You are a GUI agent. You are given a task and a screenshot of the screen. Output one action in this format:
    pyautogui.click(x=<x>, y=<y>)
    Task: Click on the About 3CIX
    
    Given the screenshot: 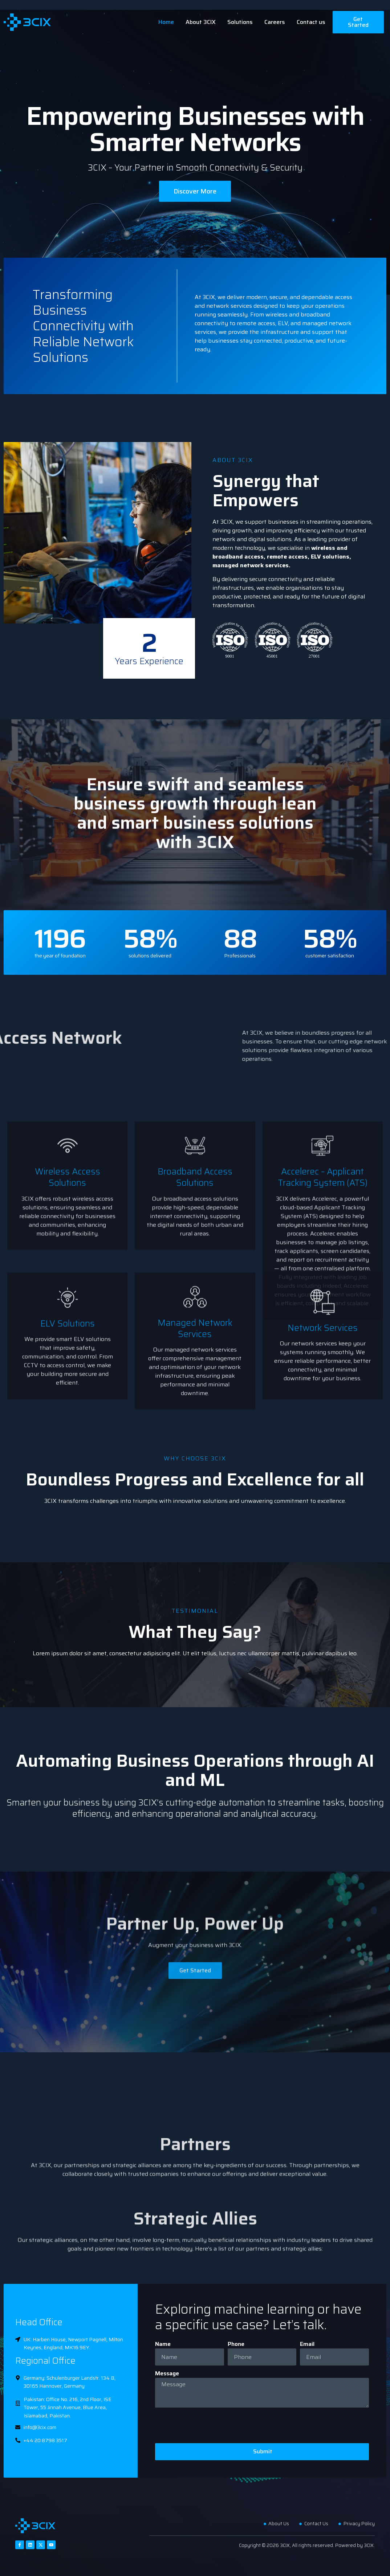 What is the action you would take?
    pyautogui.click(x=201, y=21)
    